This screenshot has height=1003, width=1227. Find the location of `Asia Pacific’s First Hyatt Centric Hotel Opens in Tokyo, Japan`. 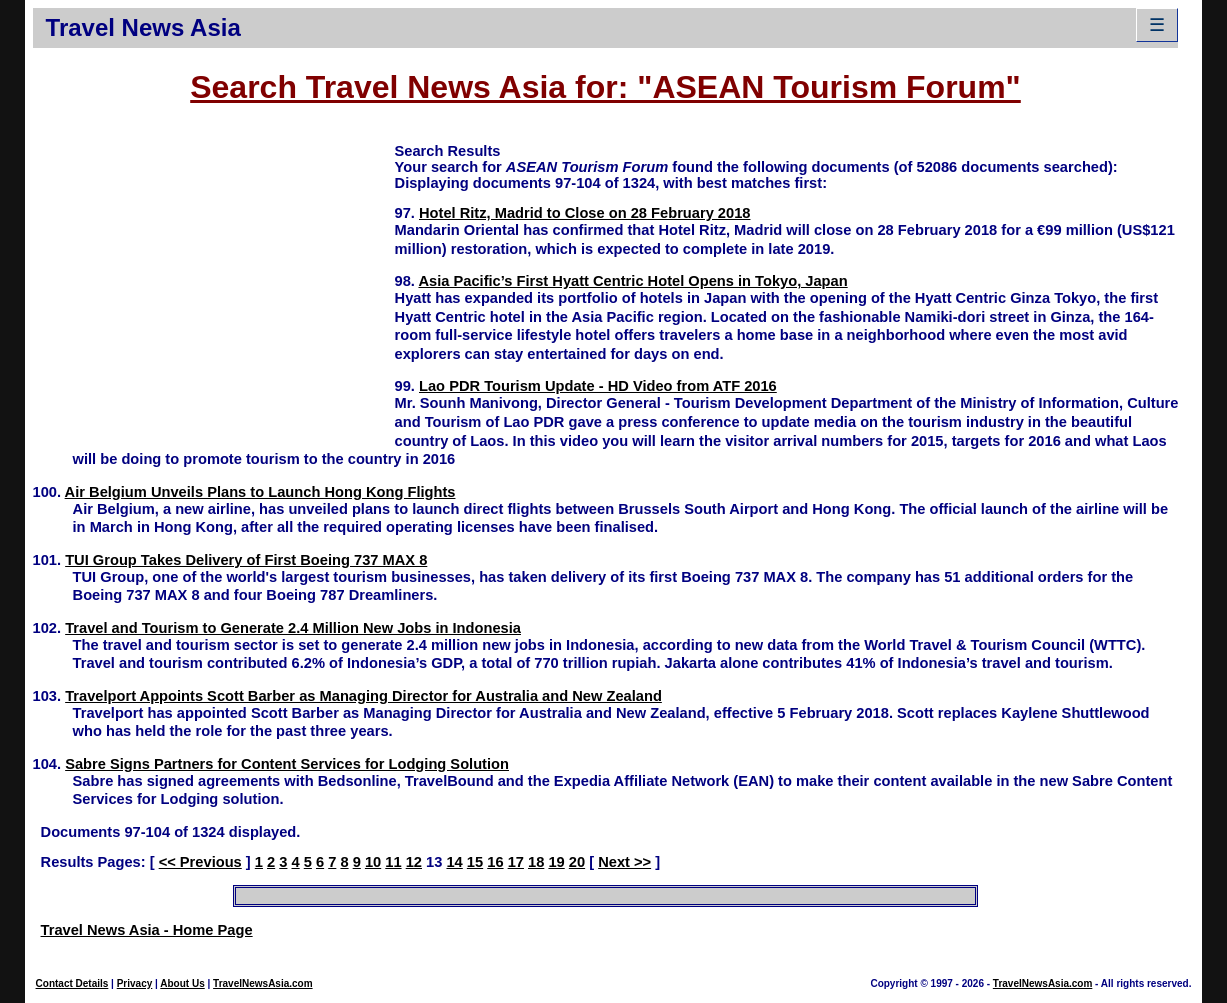

Asia Pacific’s First Hyatt Centric Hotel Opens in Tokyo, Japan is located at coordinates (632, 281).